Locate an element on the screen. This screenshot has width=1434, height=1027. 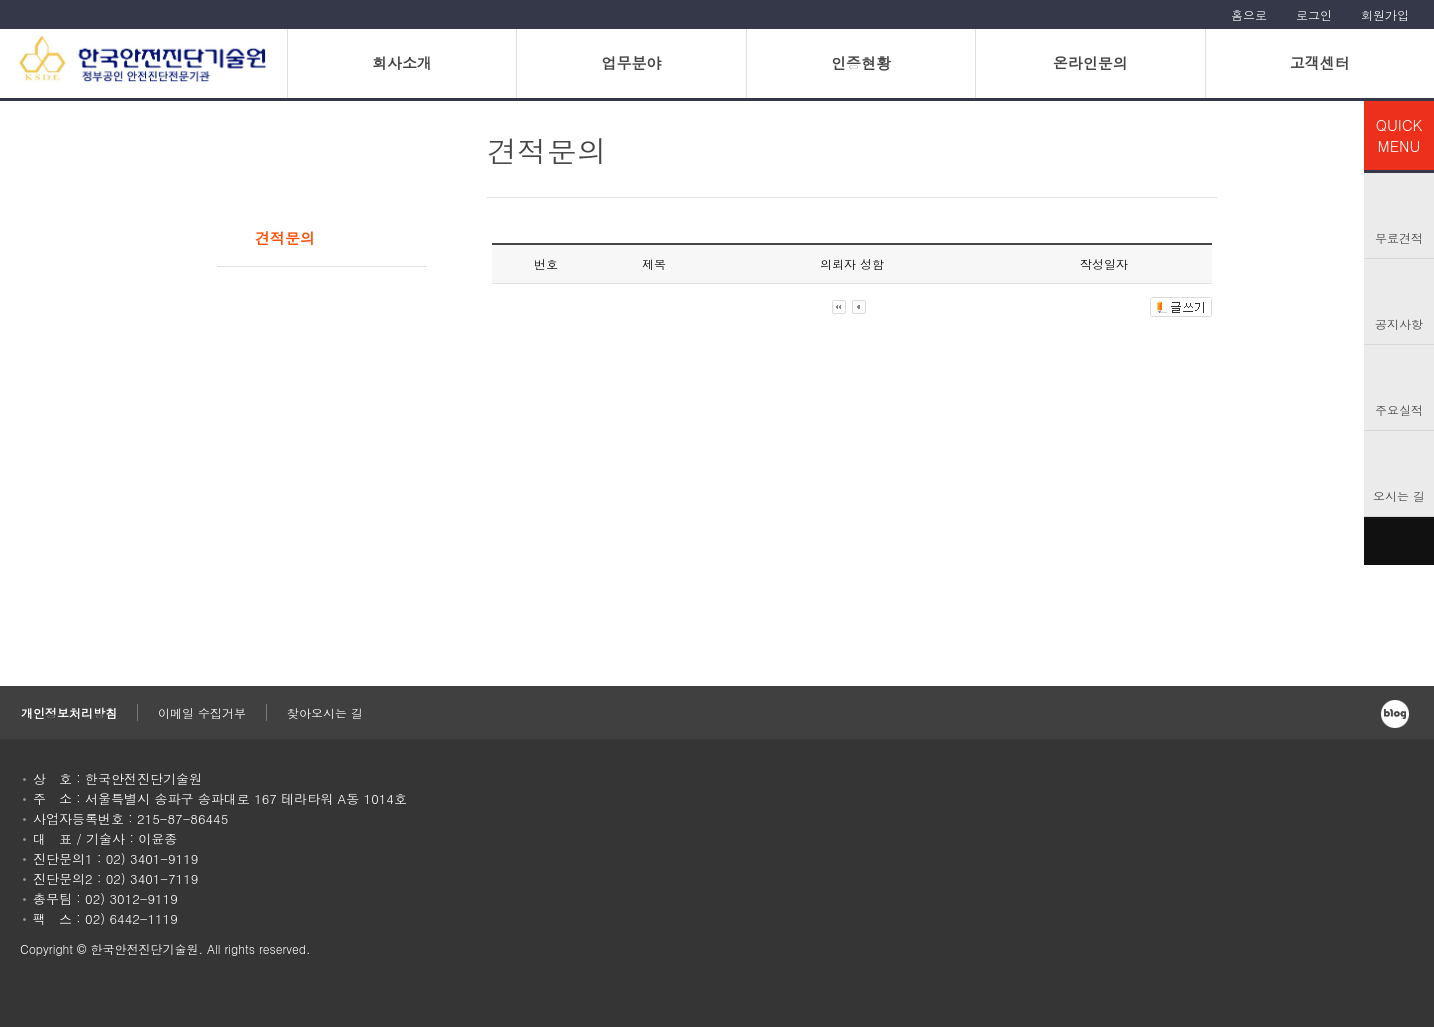
업무분야 is located at coordinates (631, 62).